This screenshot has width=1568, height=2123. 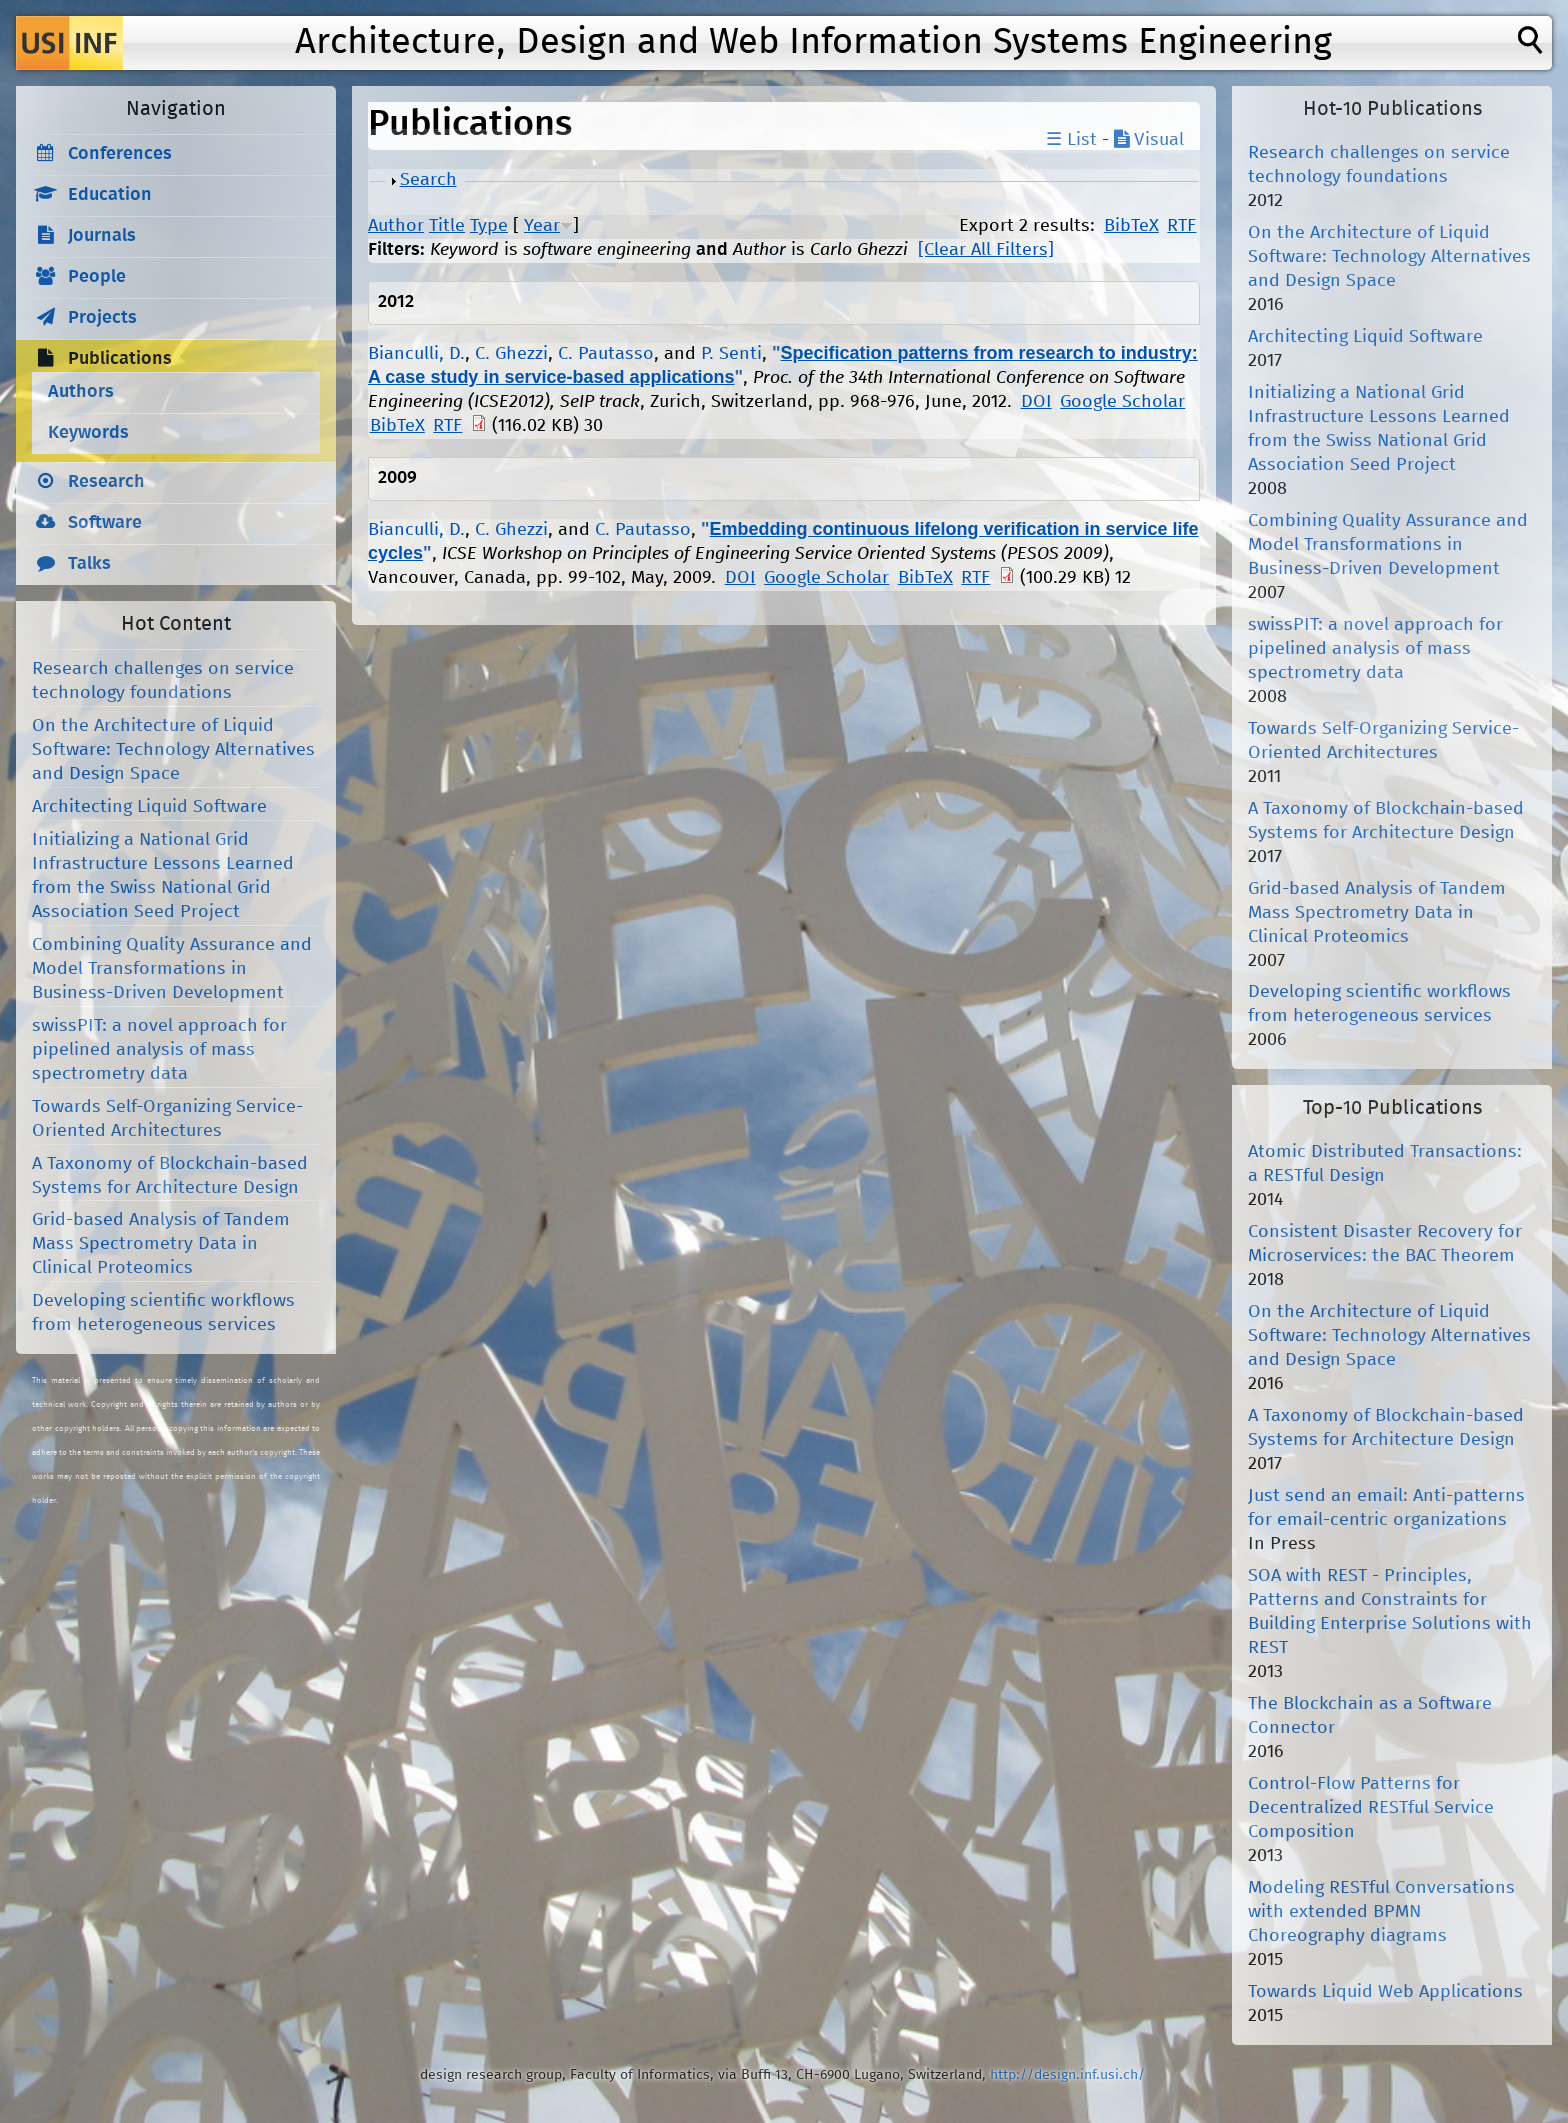 I want to click on Google Scholar, so click(x=1122, y=402).